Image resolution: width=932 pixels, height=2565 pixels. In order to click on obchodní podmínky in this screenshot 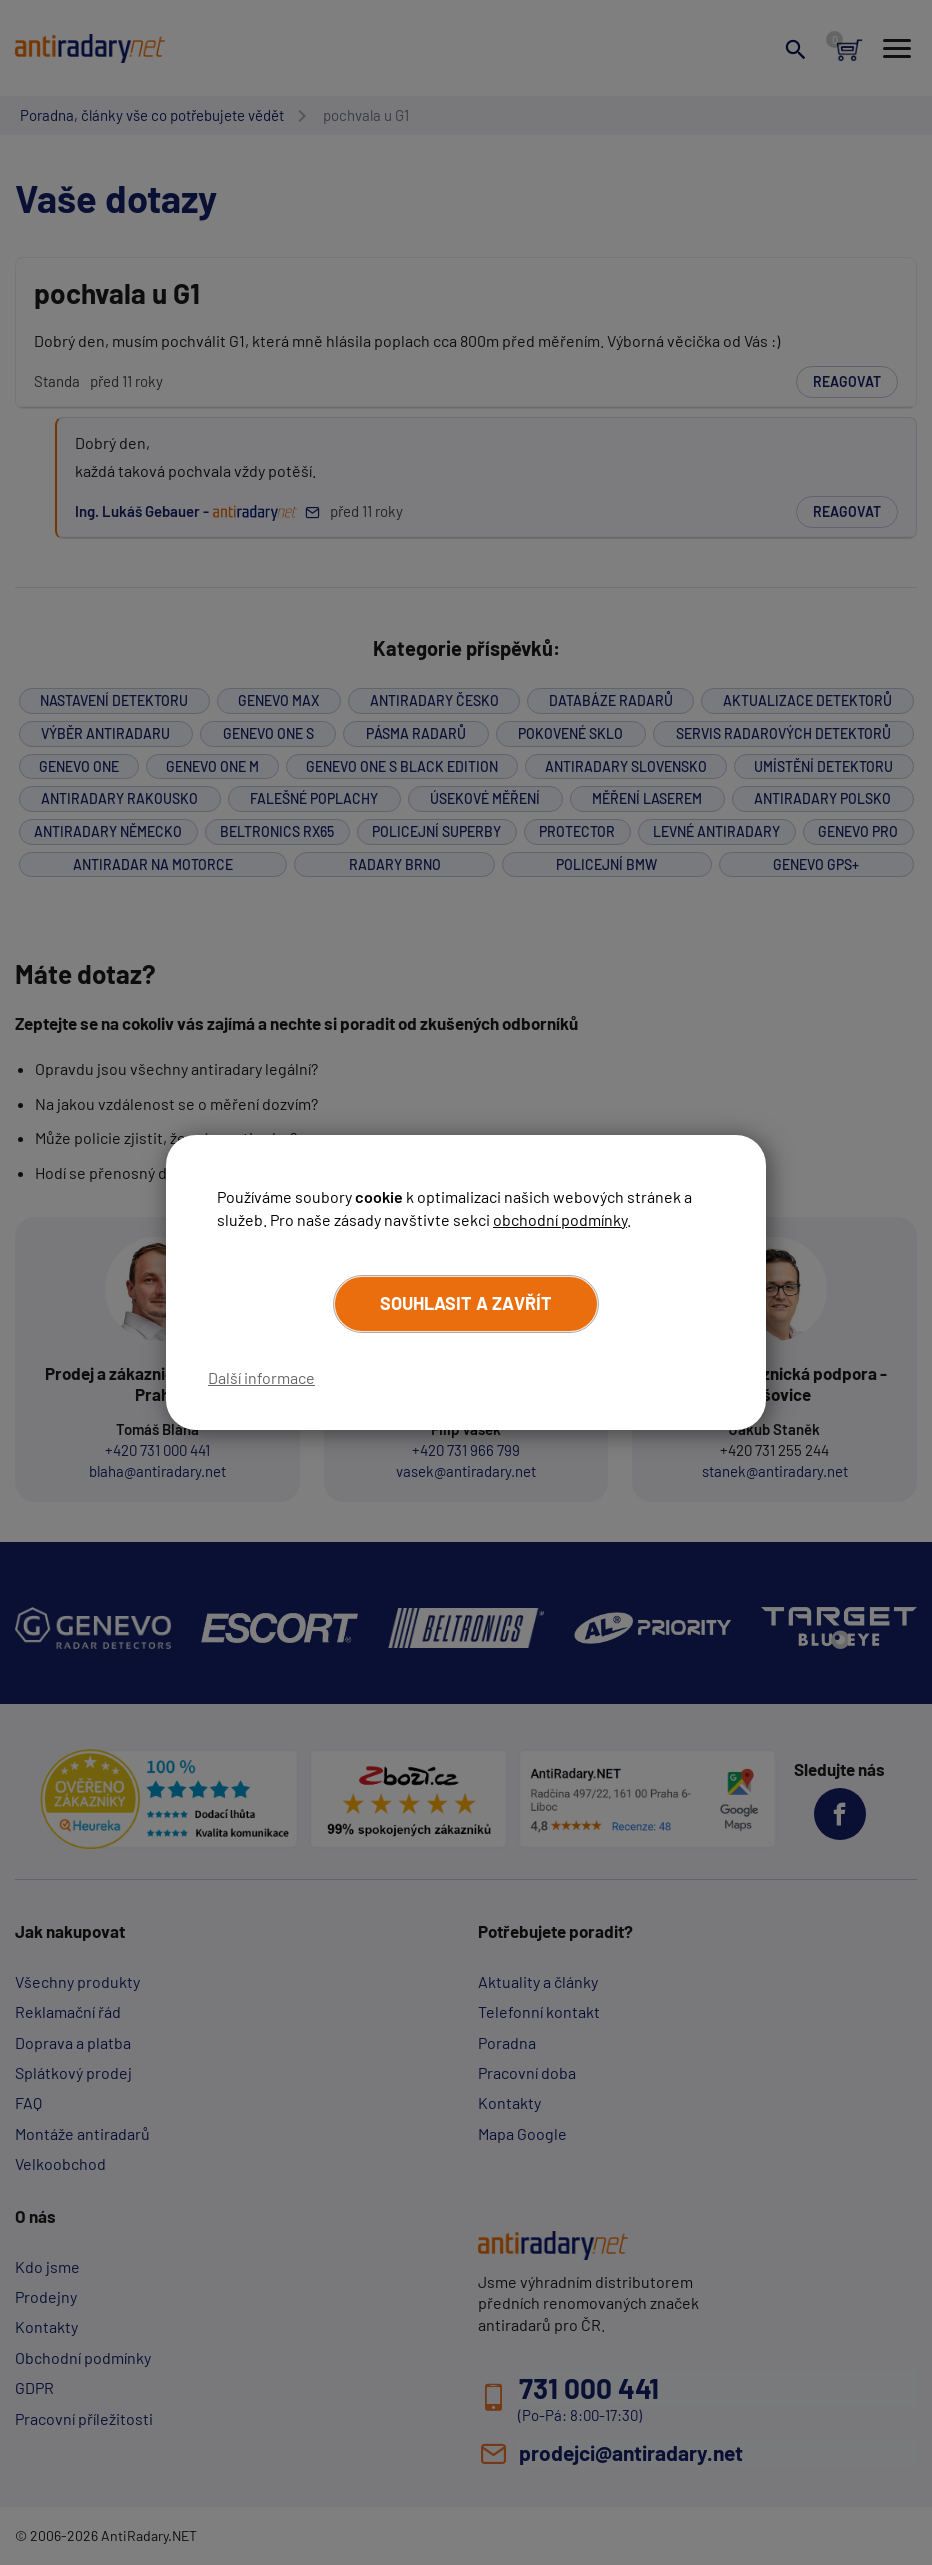, I will do `click(560, 1219)`.